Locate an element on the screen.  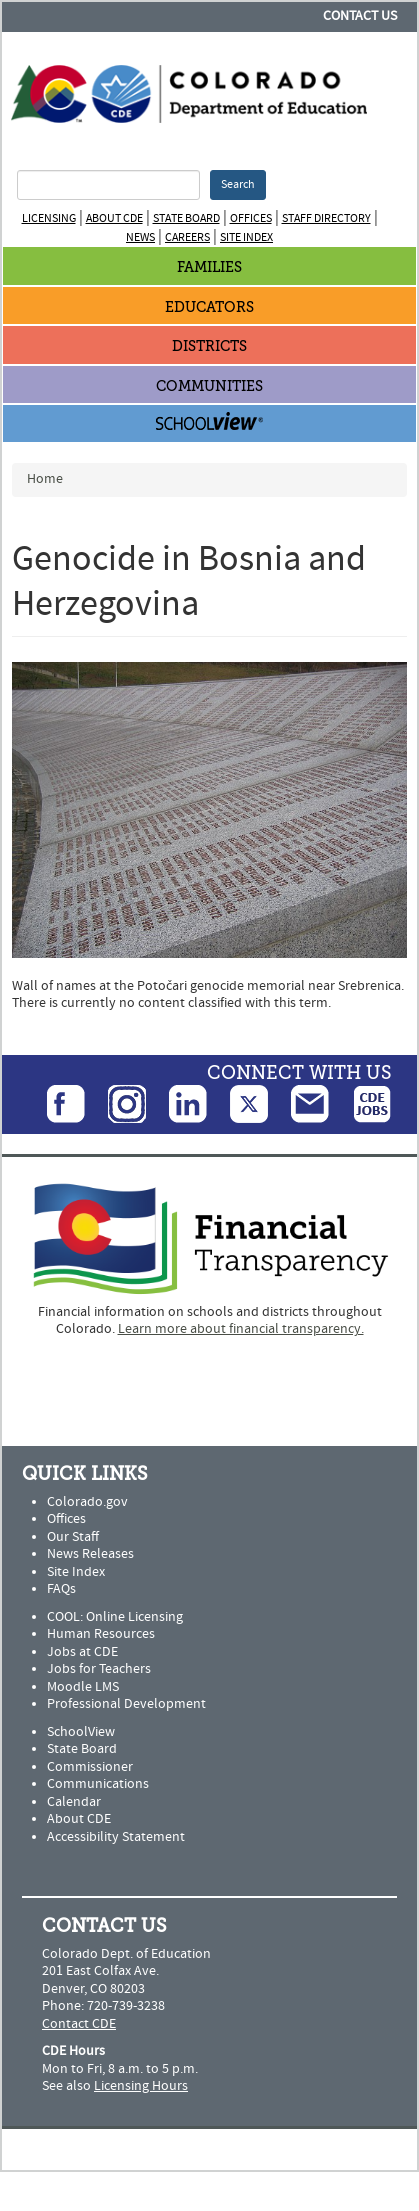
Staff Directory is located at coordinates (326, 218).